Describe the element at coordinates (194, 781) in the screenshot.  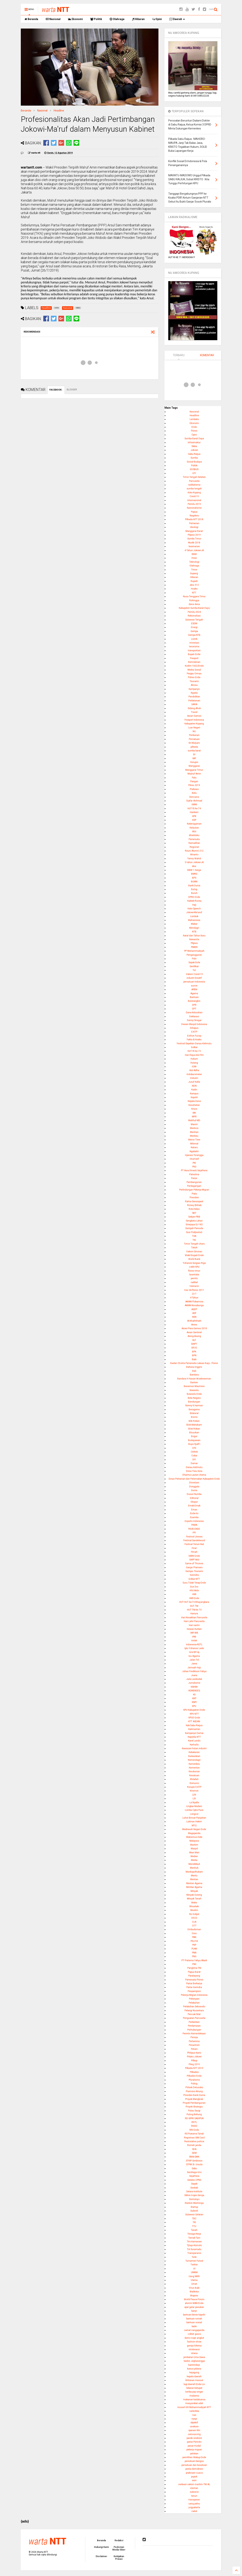
I see `Pangan` at that location.